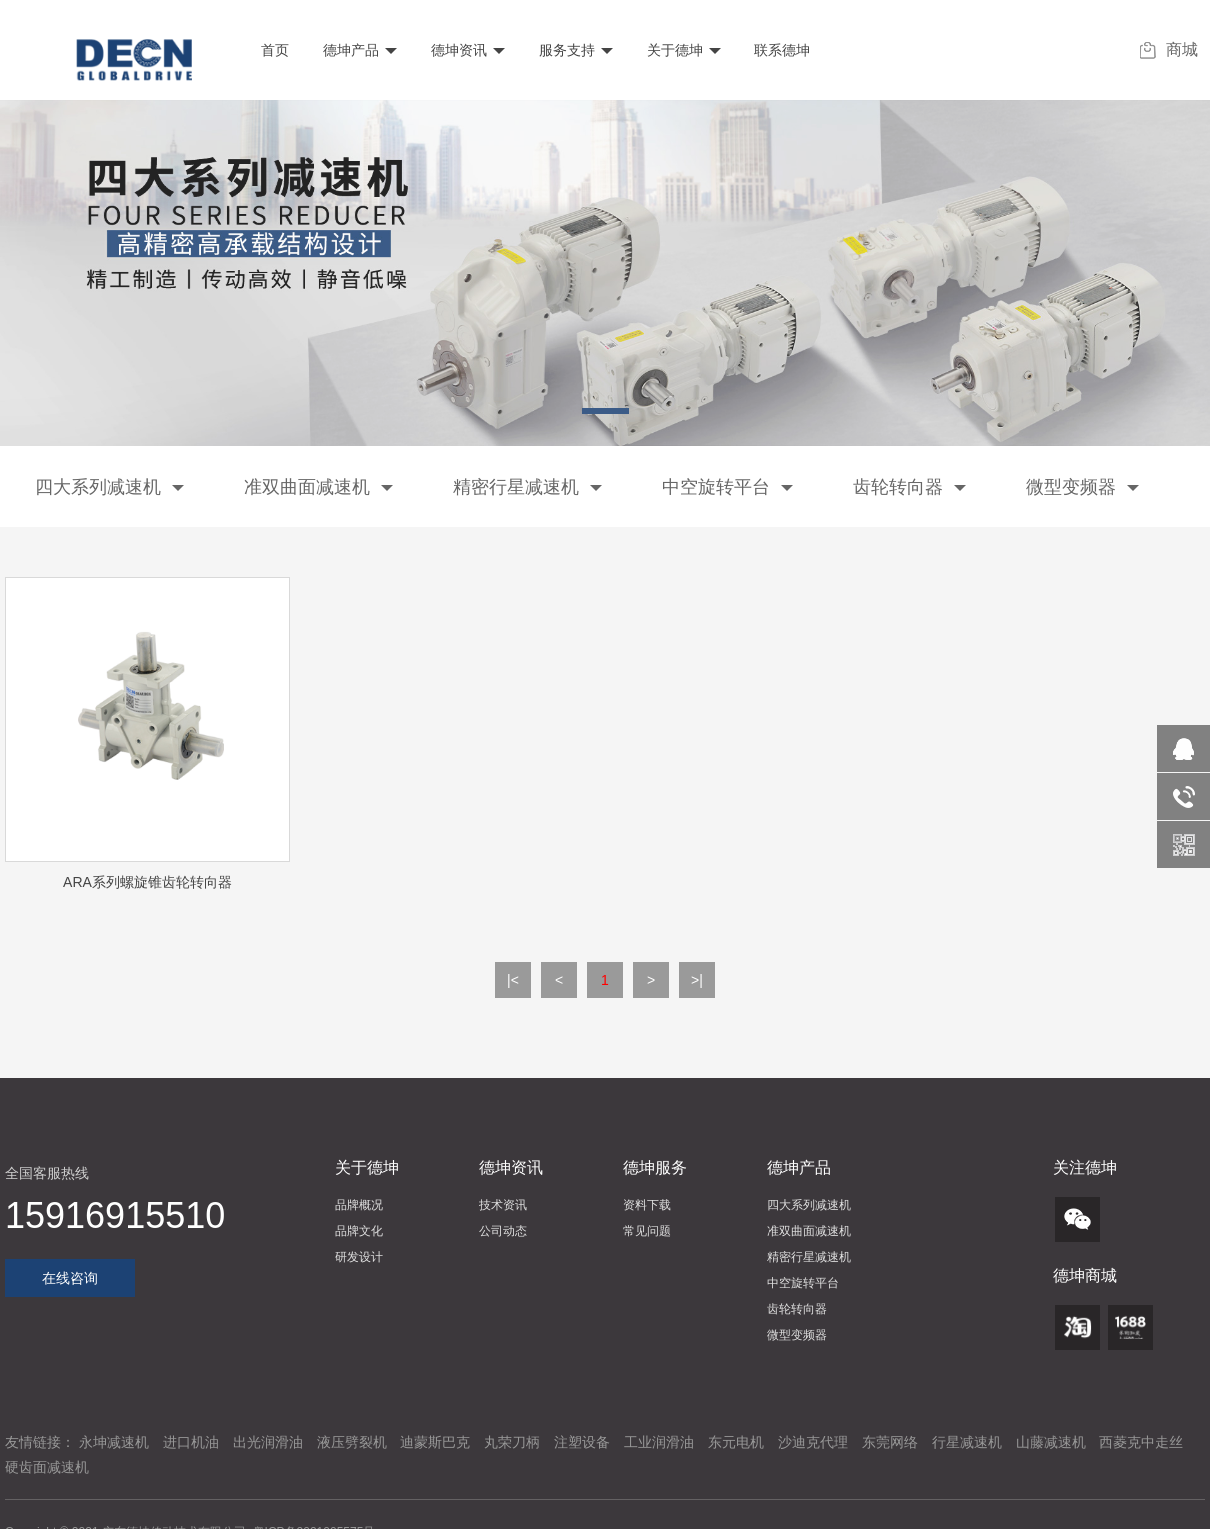 This screenshot has width=1210, height=1529. What do you see at coordinates (359, 1257) in the screenshot?
I see `研发设计` at bounding box center [359, 1257].